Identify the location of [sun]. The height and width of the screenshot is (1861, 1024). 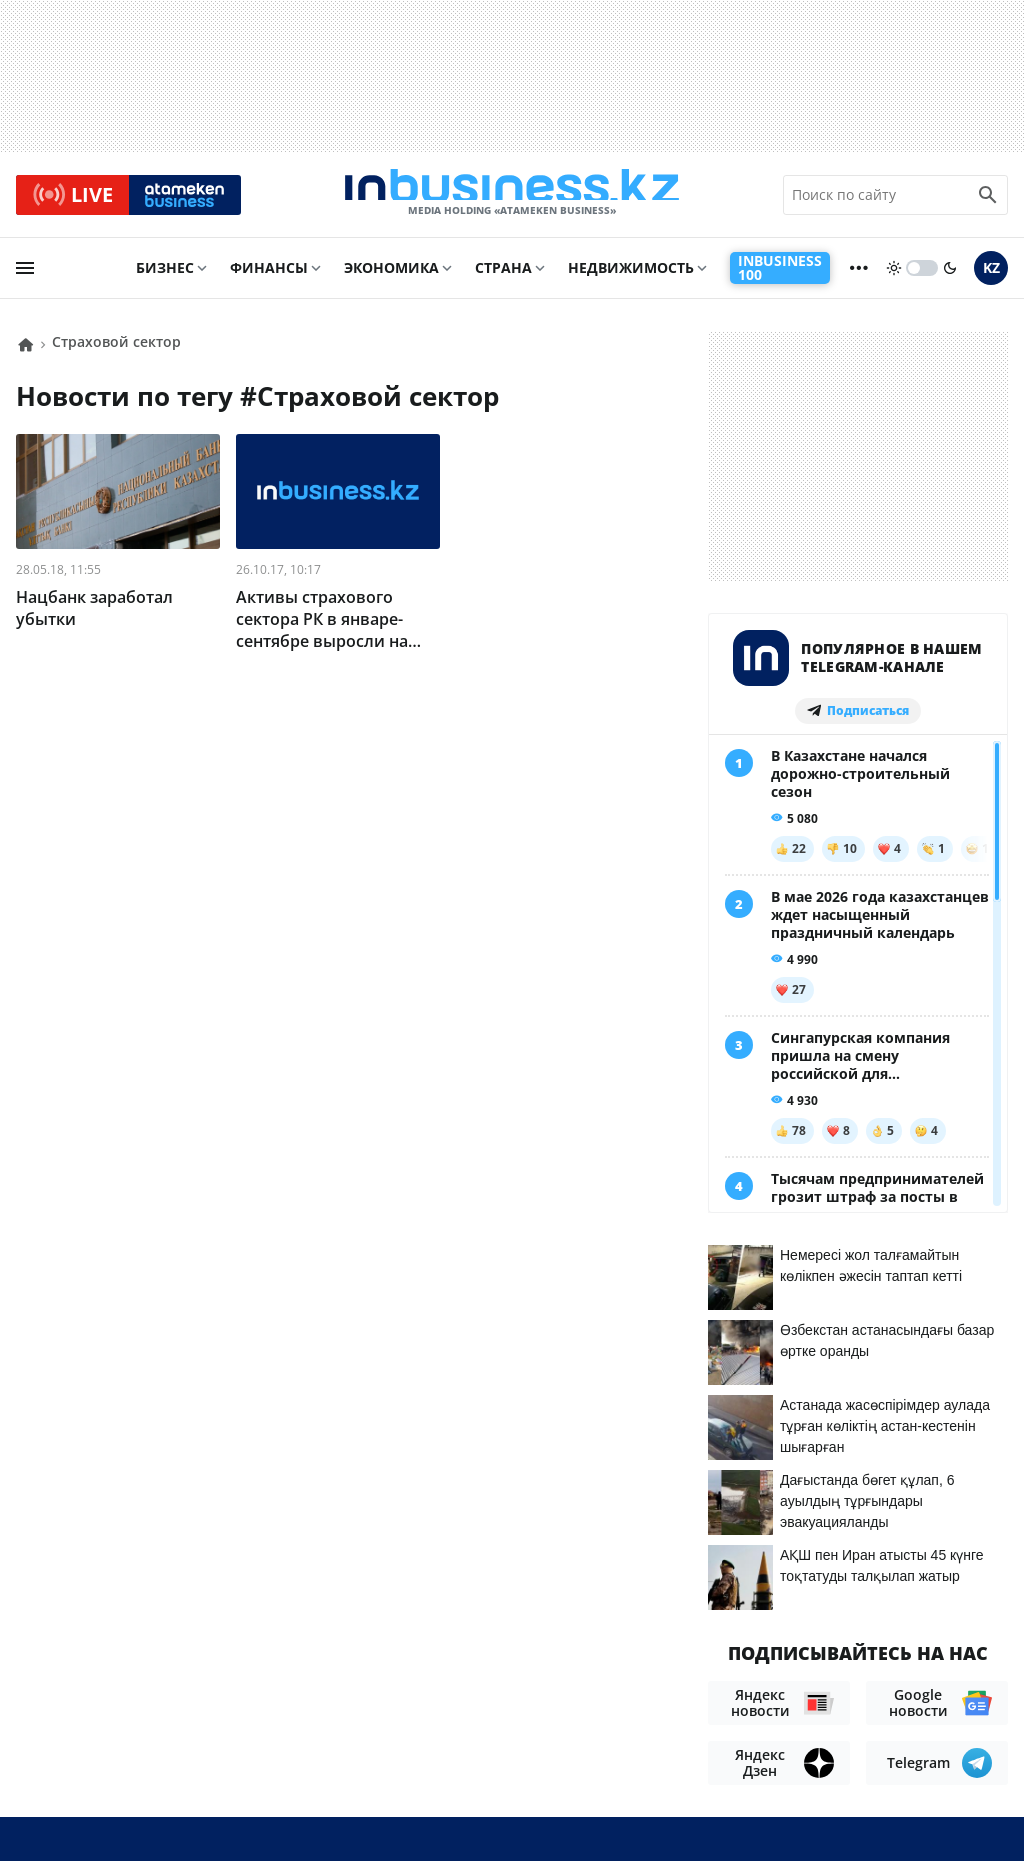
(894, 277).